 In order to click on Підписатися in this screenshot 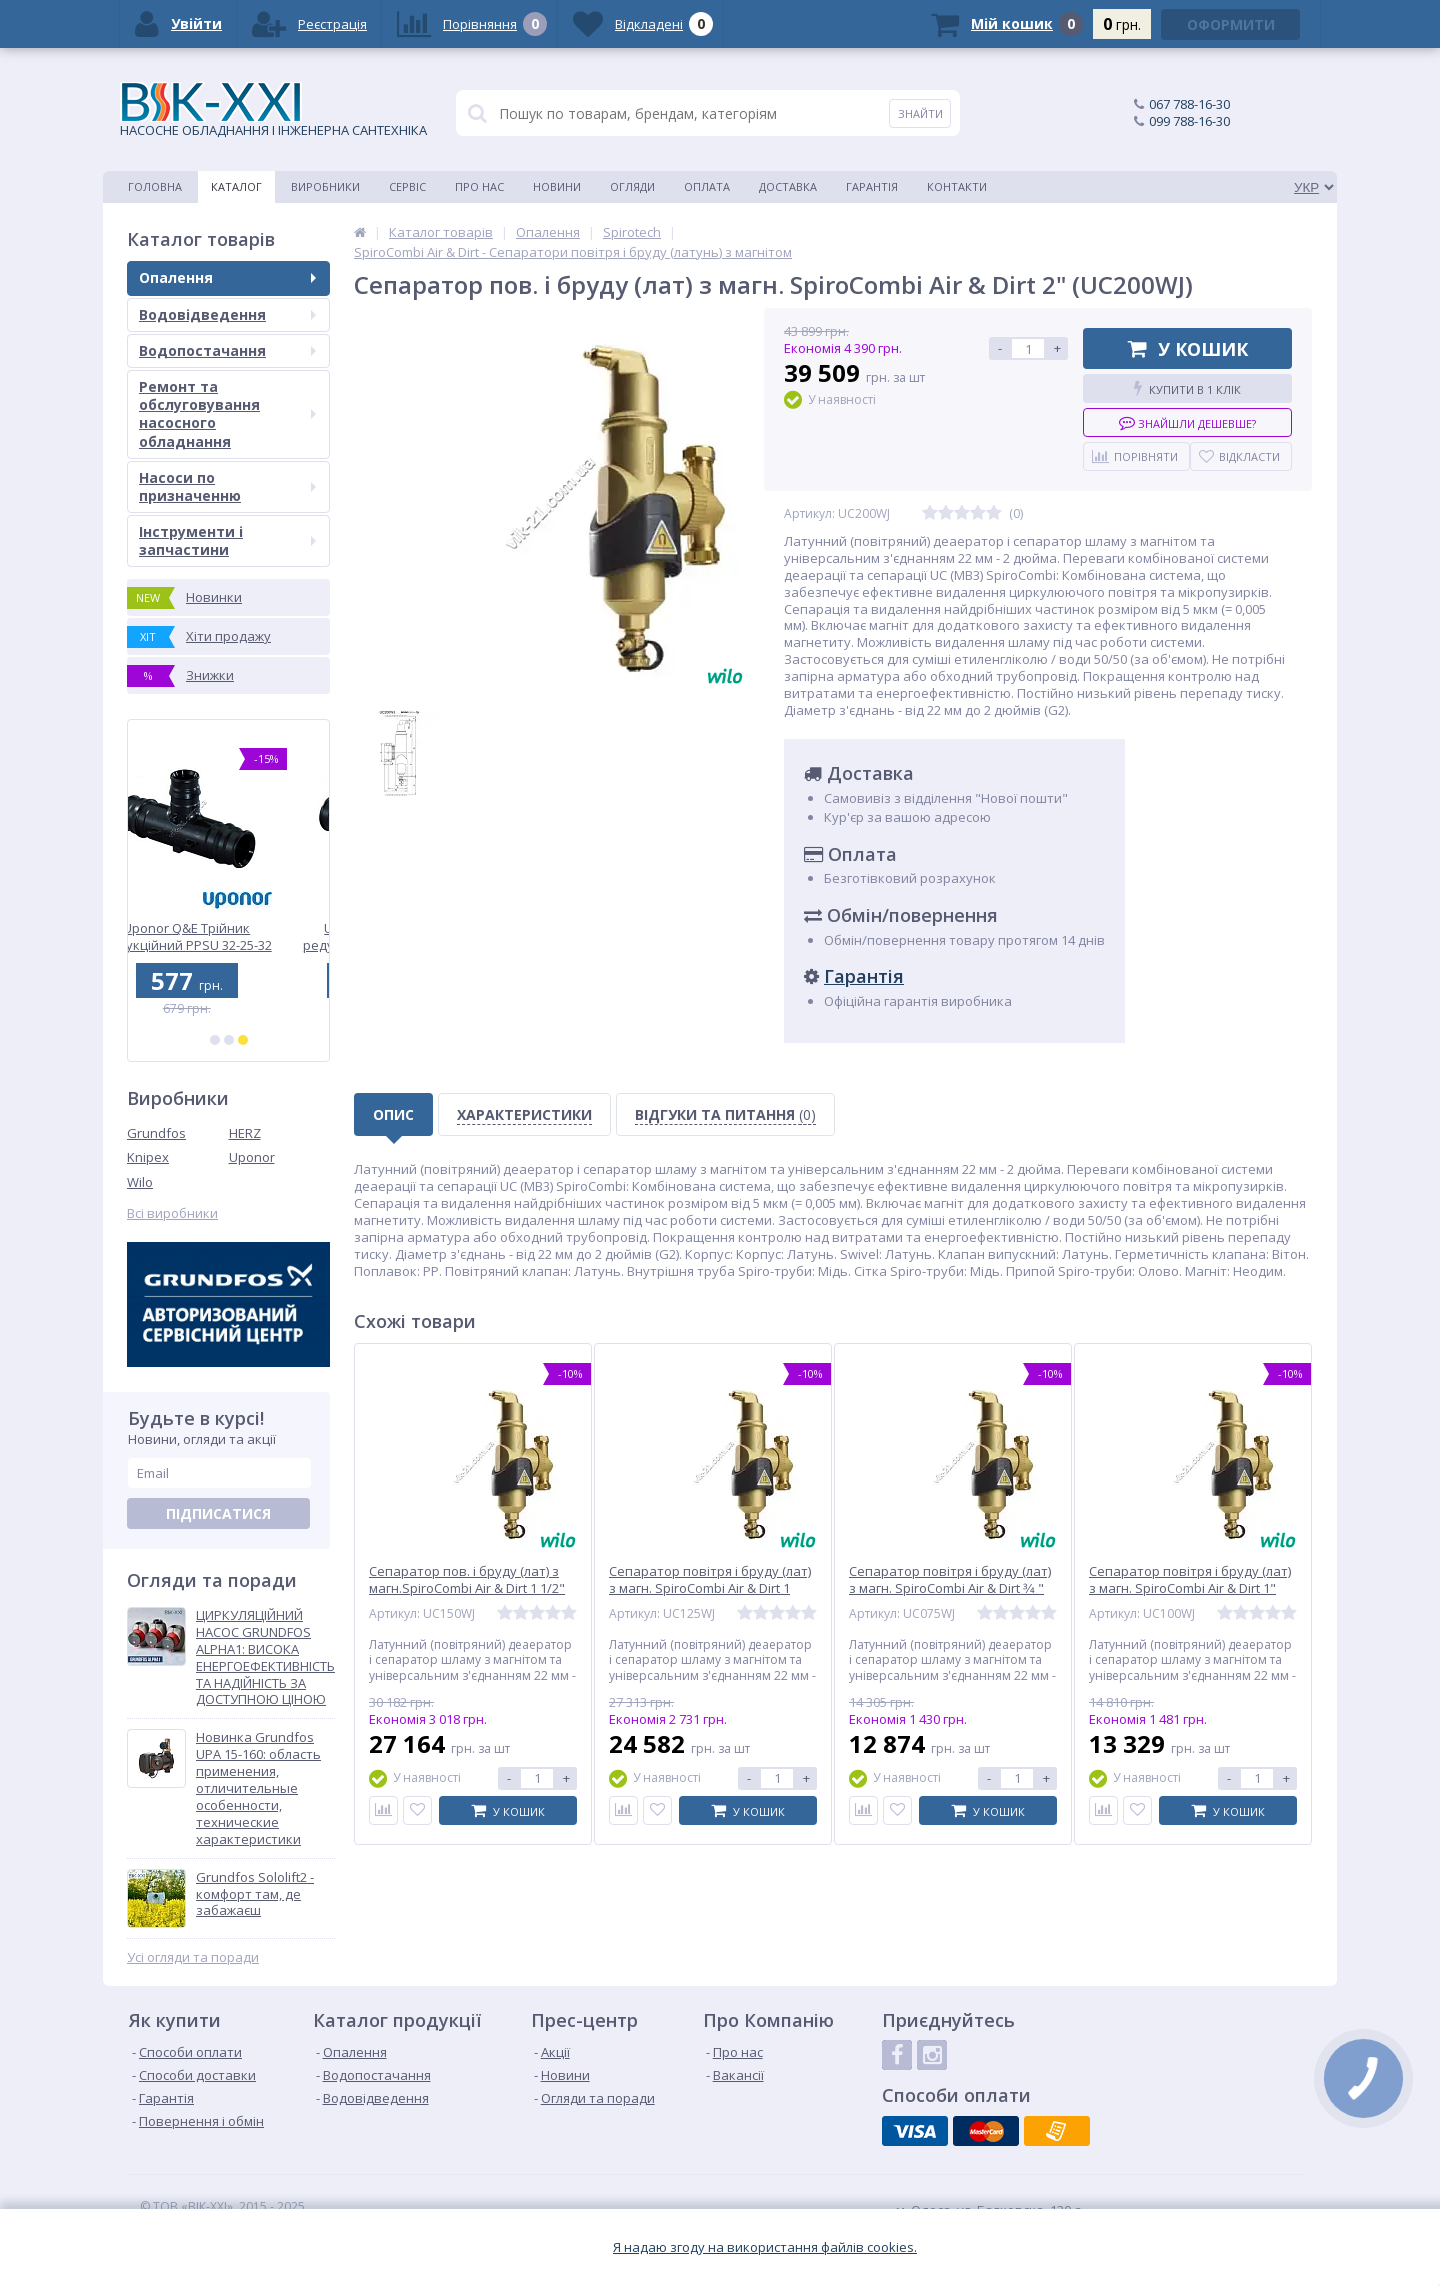, I will do `click(218, 1513)`.